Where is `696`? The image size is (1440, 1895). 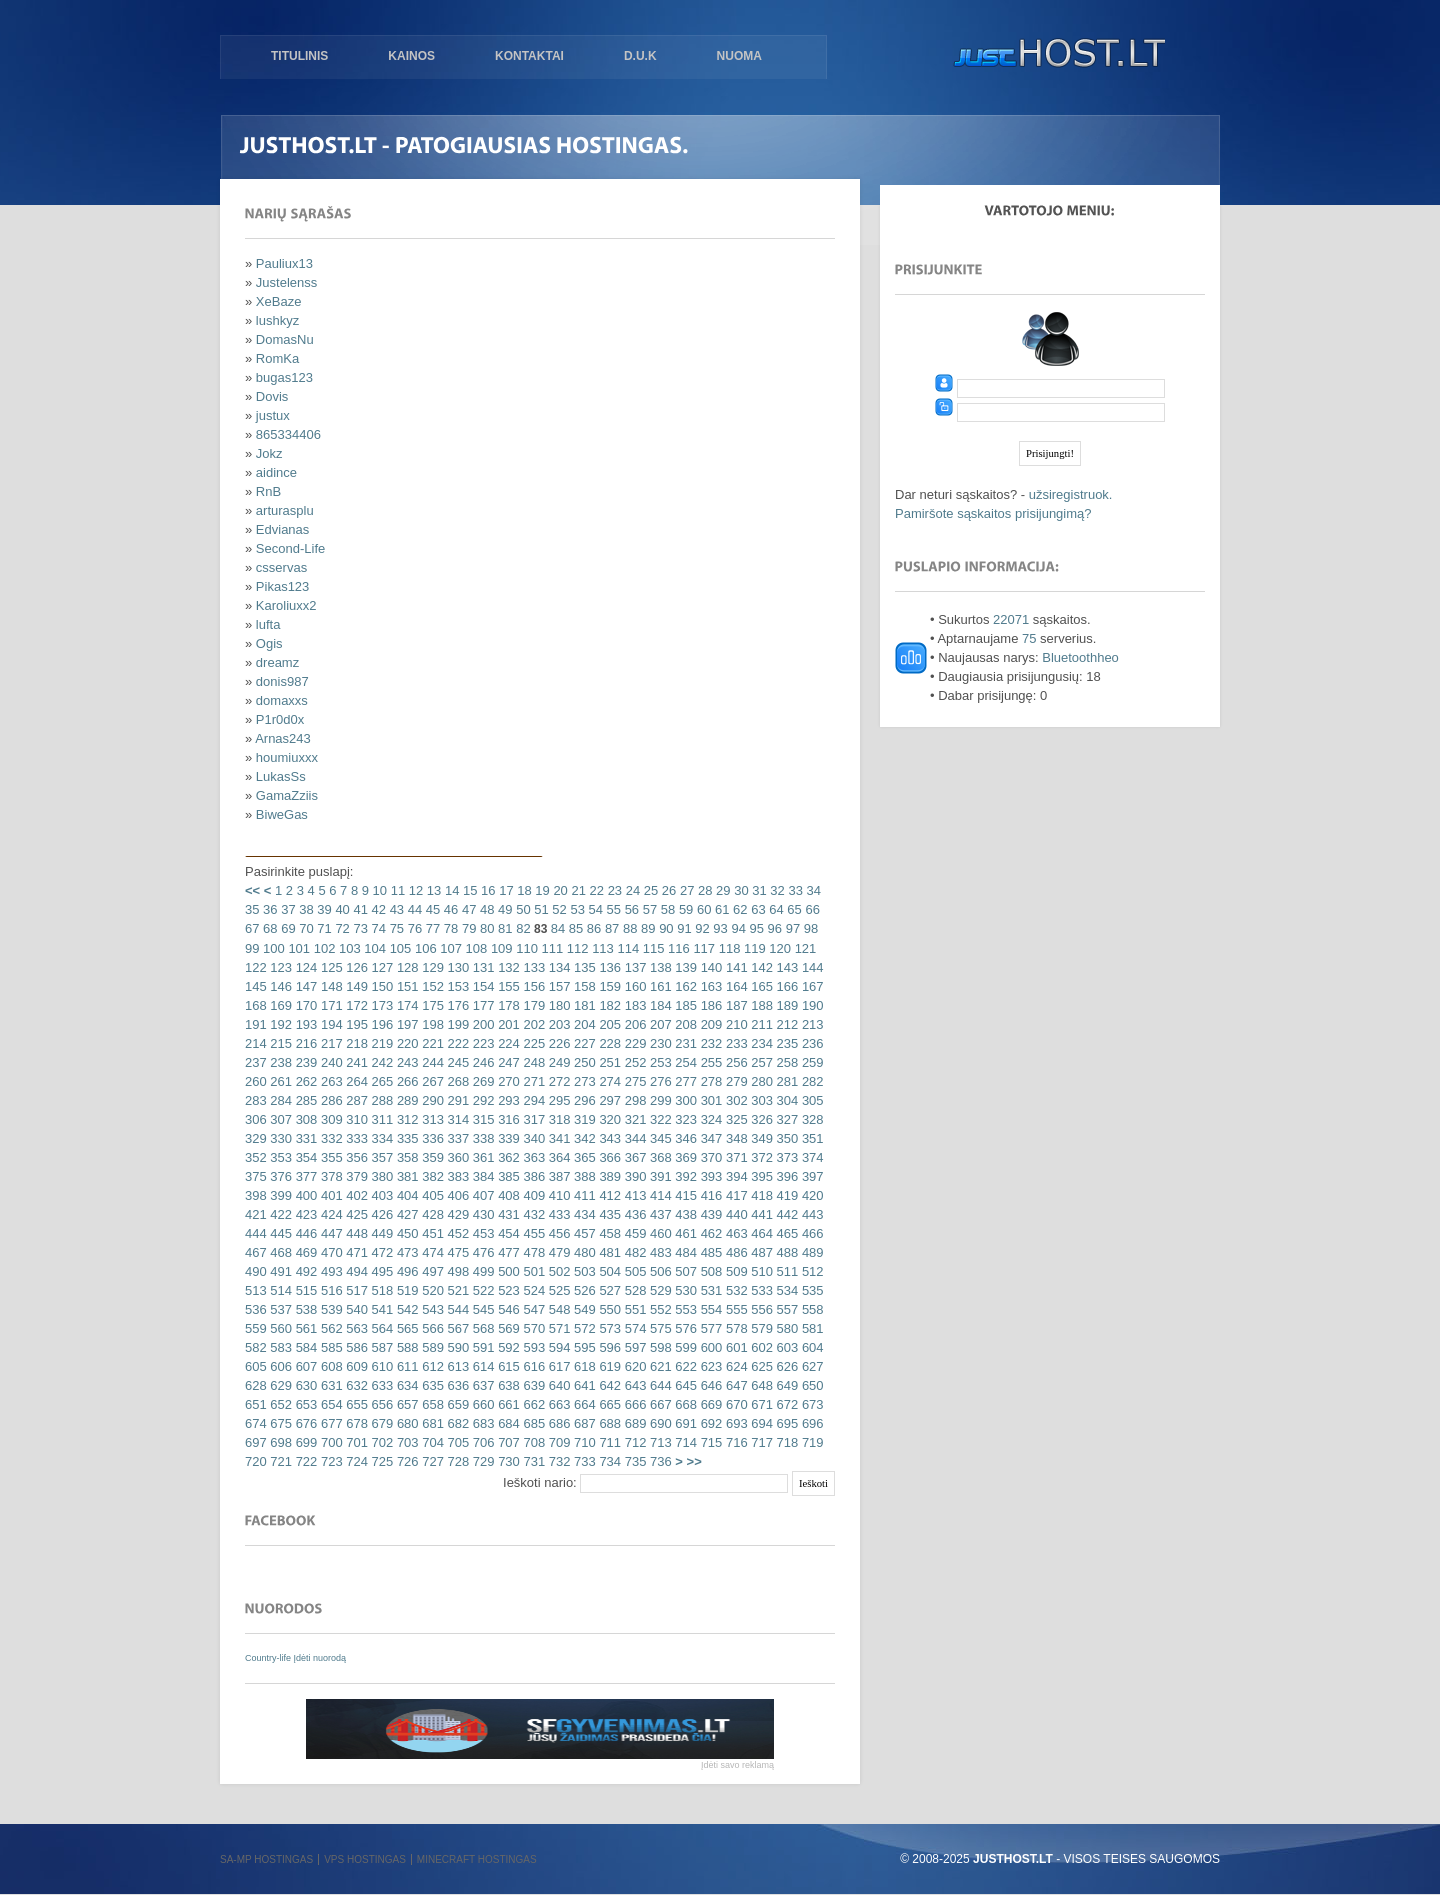 696 is located at coordinates (810, 1423).